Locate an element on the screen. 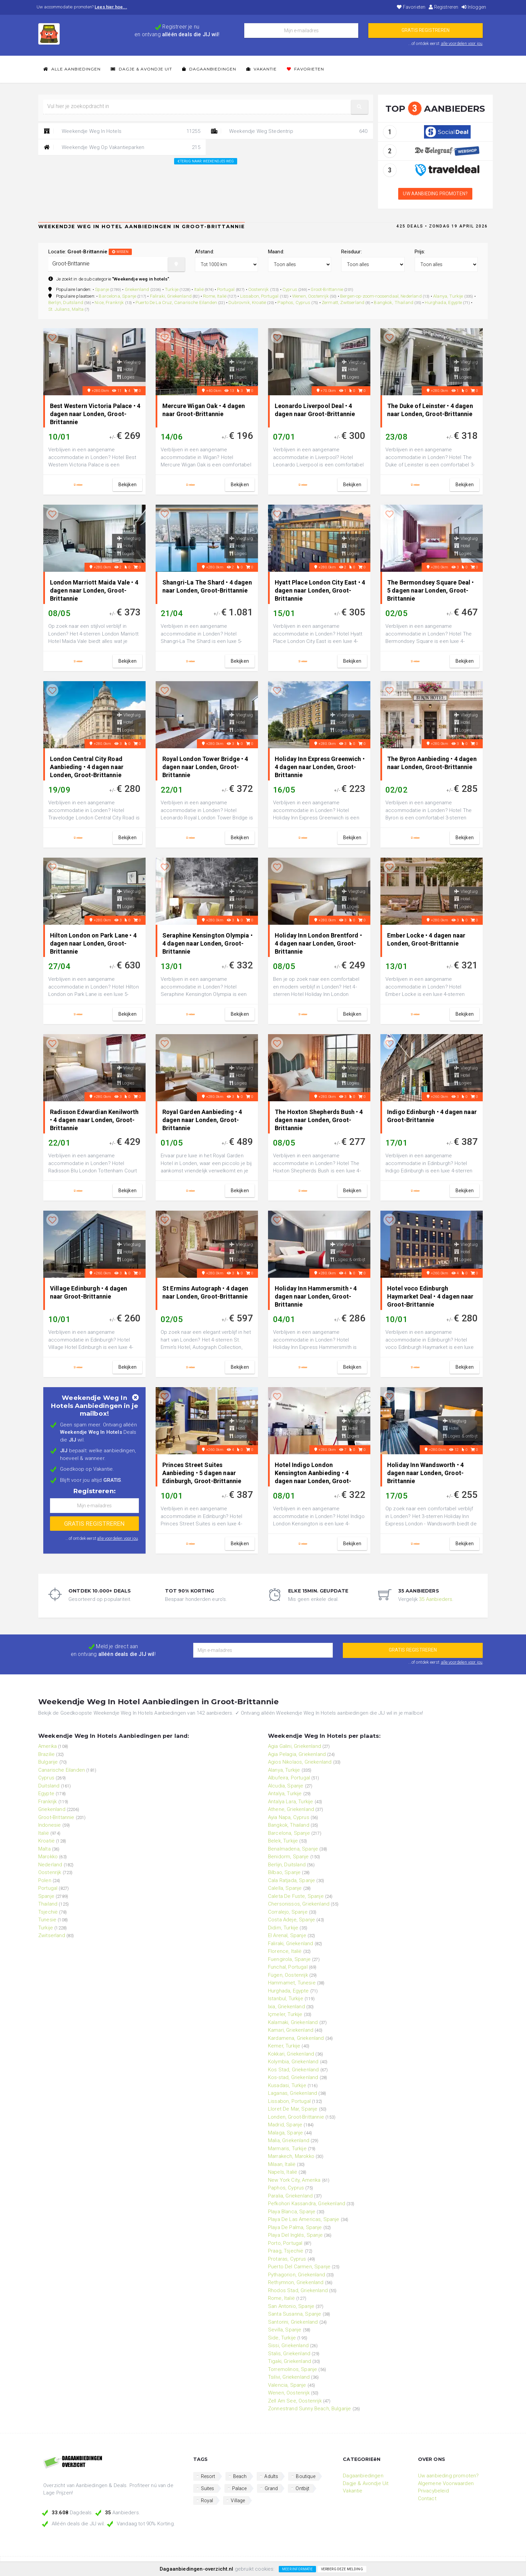 This screenshot has height=2576, width=526. Uw aanbieding promoten? is located at coordinates (435, 193).